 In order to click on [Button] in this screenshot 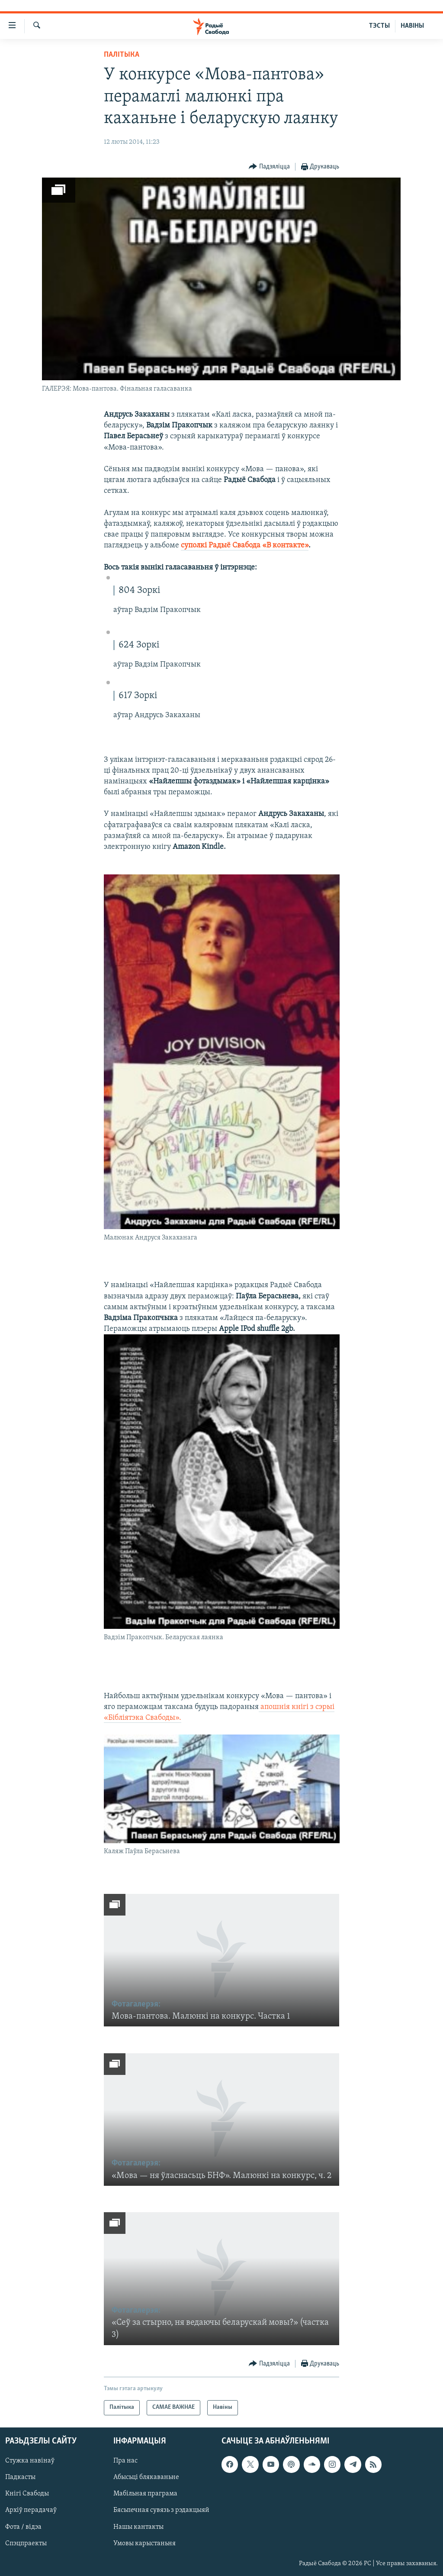, I will do `click(269, 167)`.